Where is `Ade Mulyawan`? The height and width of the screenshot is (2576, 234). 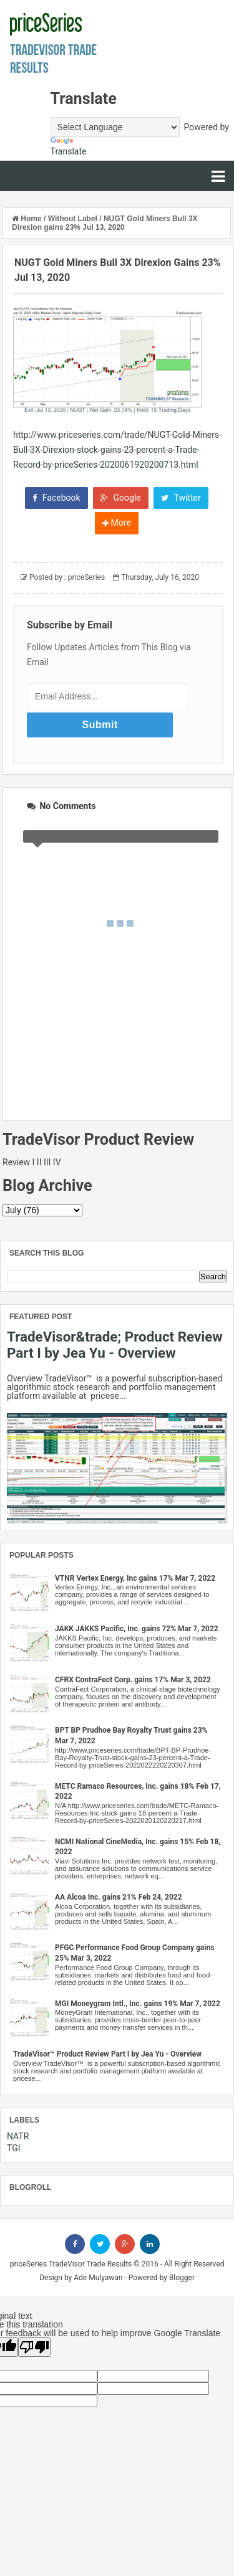 Ade Mulyawan is located at coordinates (98, 2277).